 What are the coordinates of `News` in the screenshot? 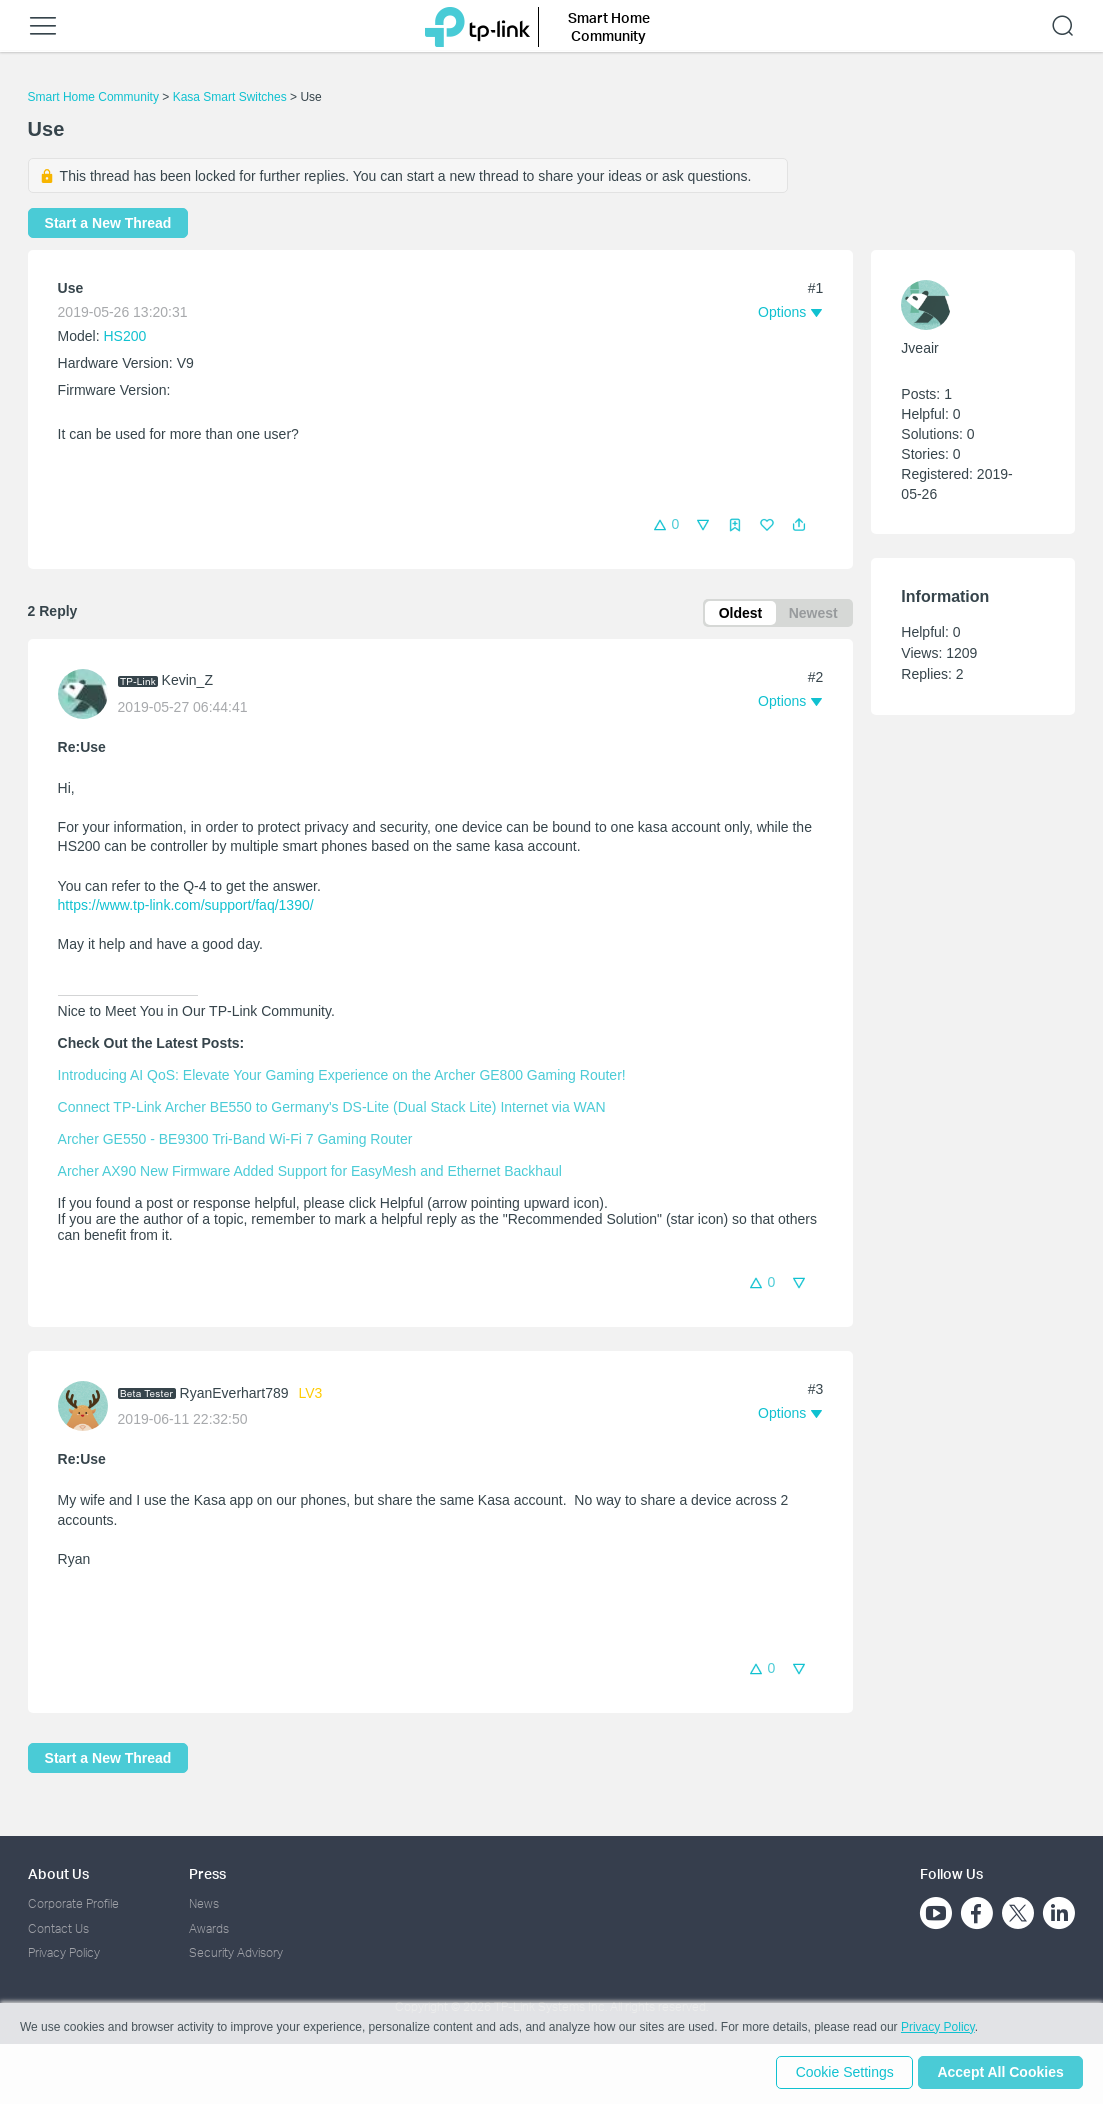 It's located at (204, 1903).